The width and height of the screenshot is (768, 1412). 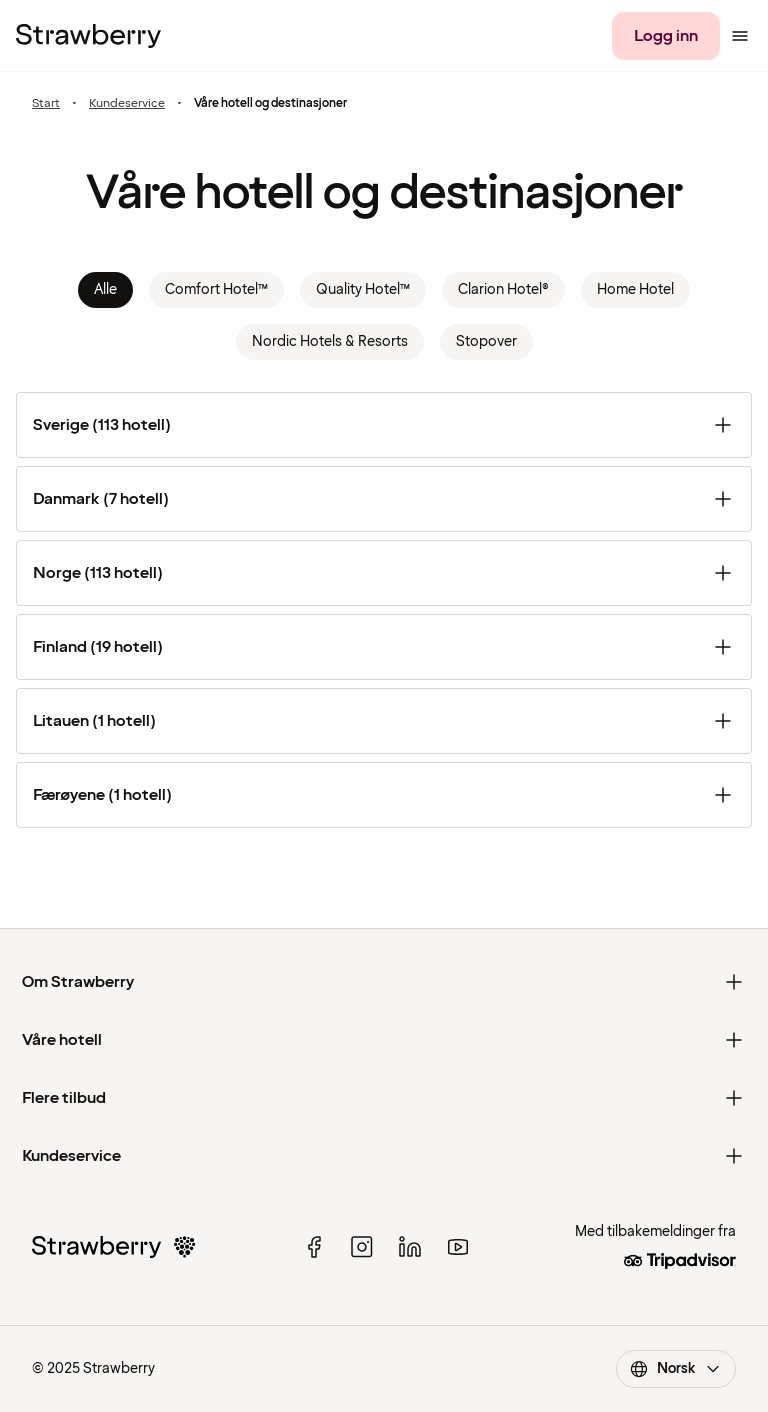 I want to click on [Litauen (1 hotell)], so click(x=384, y=721).